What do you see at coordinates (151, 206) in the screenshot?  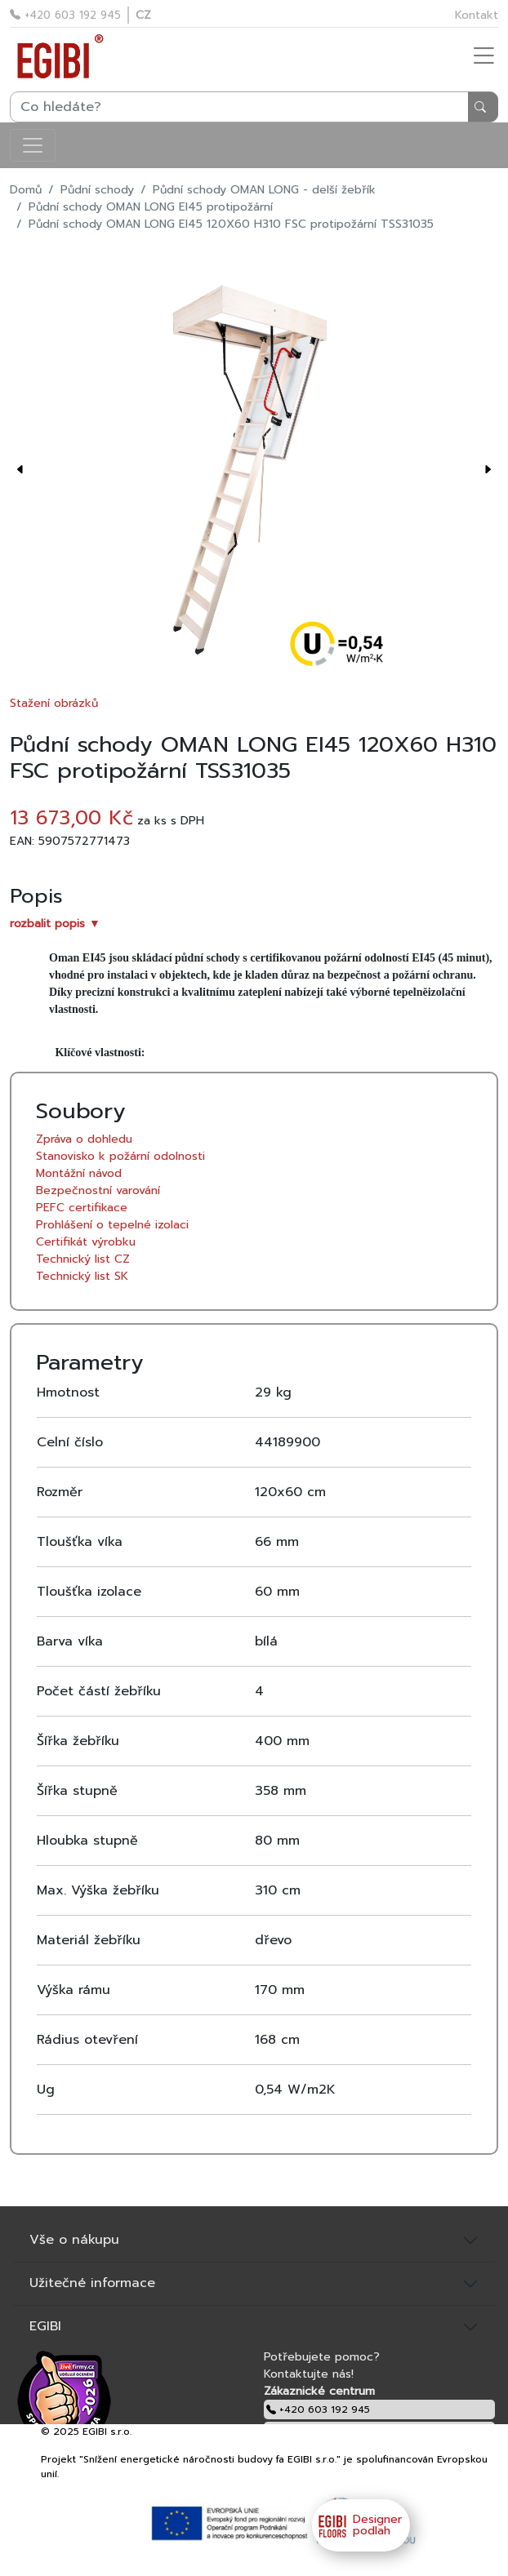 I see `Půdní schody OMAN LONG EI45 protipožární` at bounding box center [151, 206].